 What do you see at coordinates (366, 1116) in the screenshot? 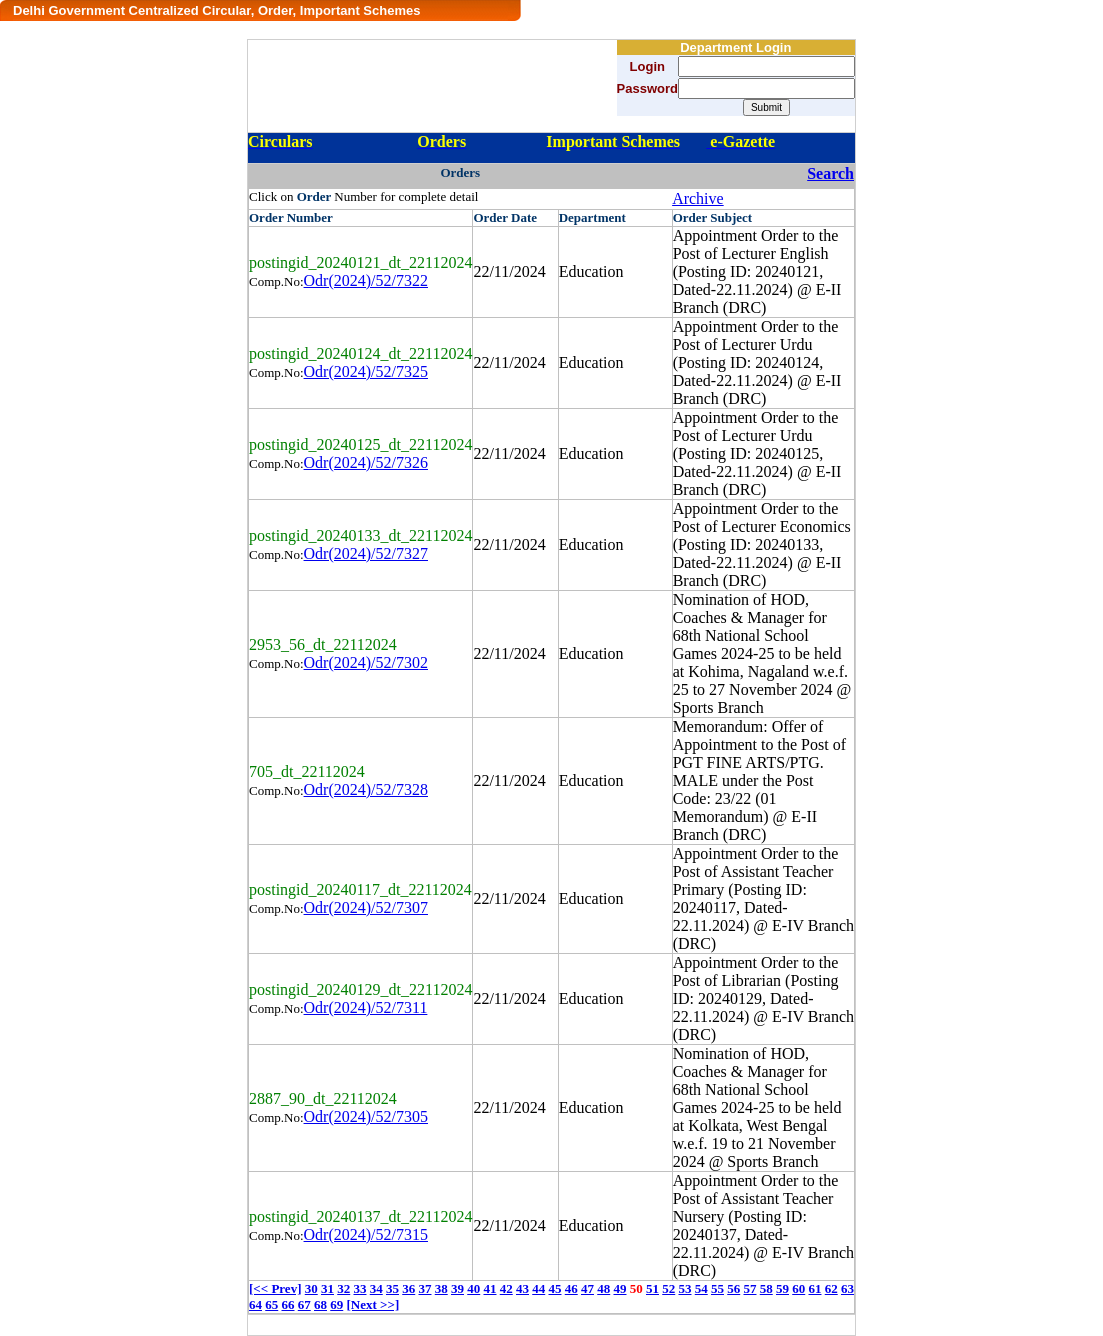
I see `Odr(2024)/52/7305` at bounding box center [366, 1116].